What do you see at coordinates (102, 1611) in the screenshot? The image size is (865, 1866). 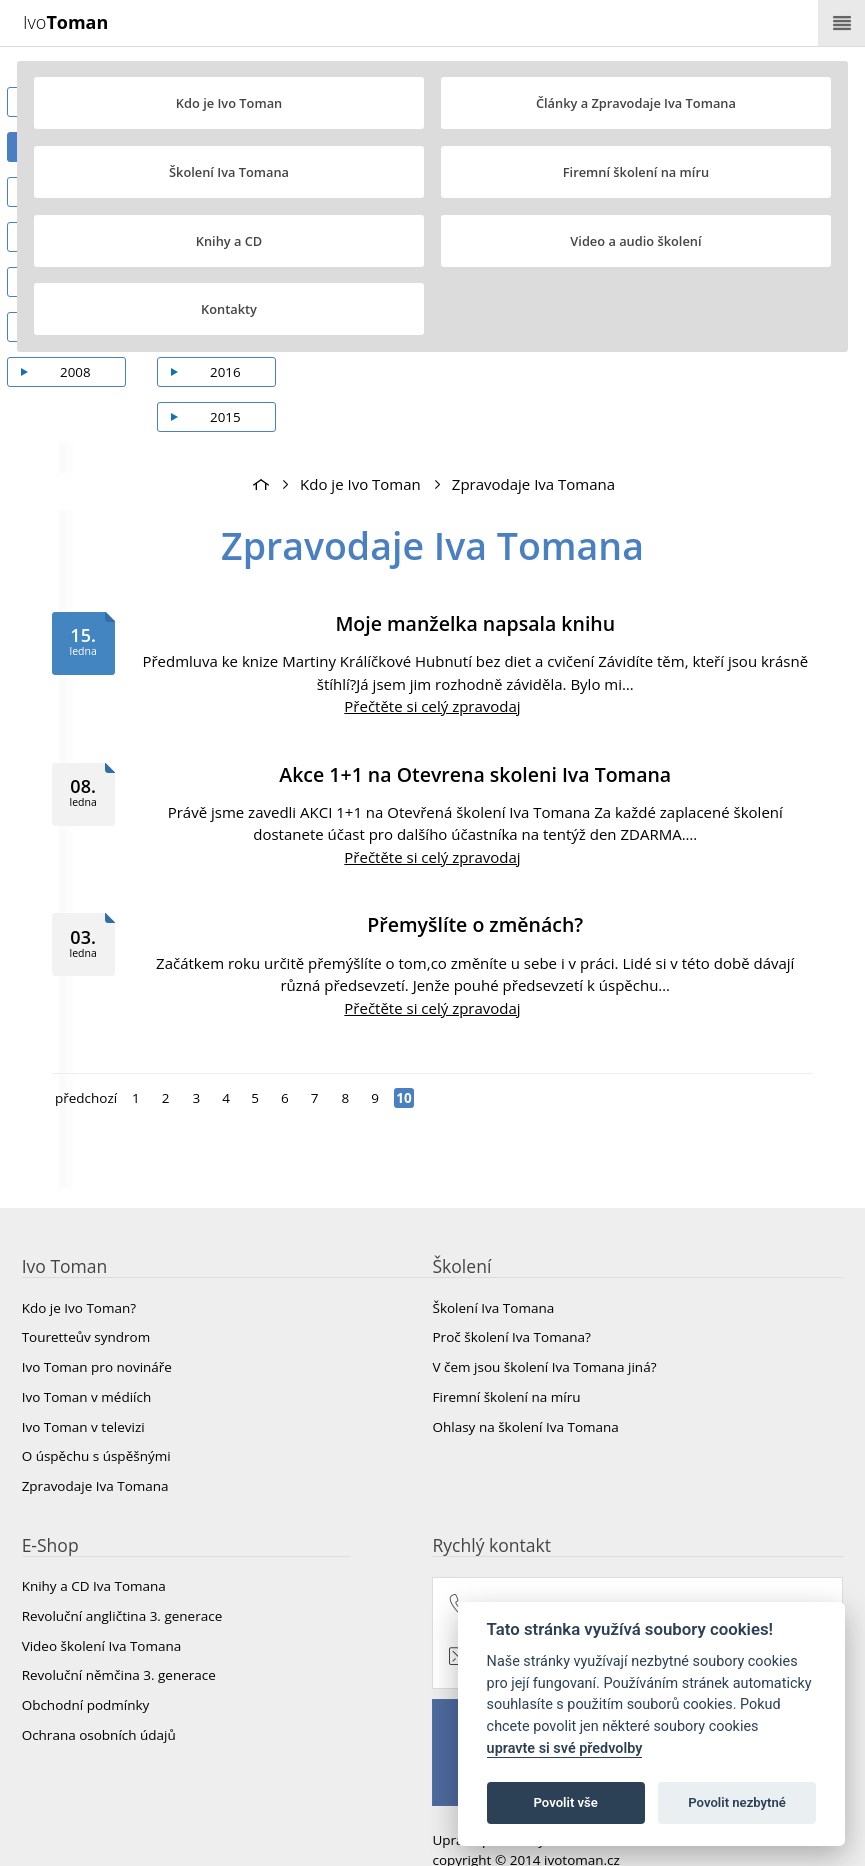 I see `Video školení Iva Tomana` at bounding box center [102, 1611].